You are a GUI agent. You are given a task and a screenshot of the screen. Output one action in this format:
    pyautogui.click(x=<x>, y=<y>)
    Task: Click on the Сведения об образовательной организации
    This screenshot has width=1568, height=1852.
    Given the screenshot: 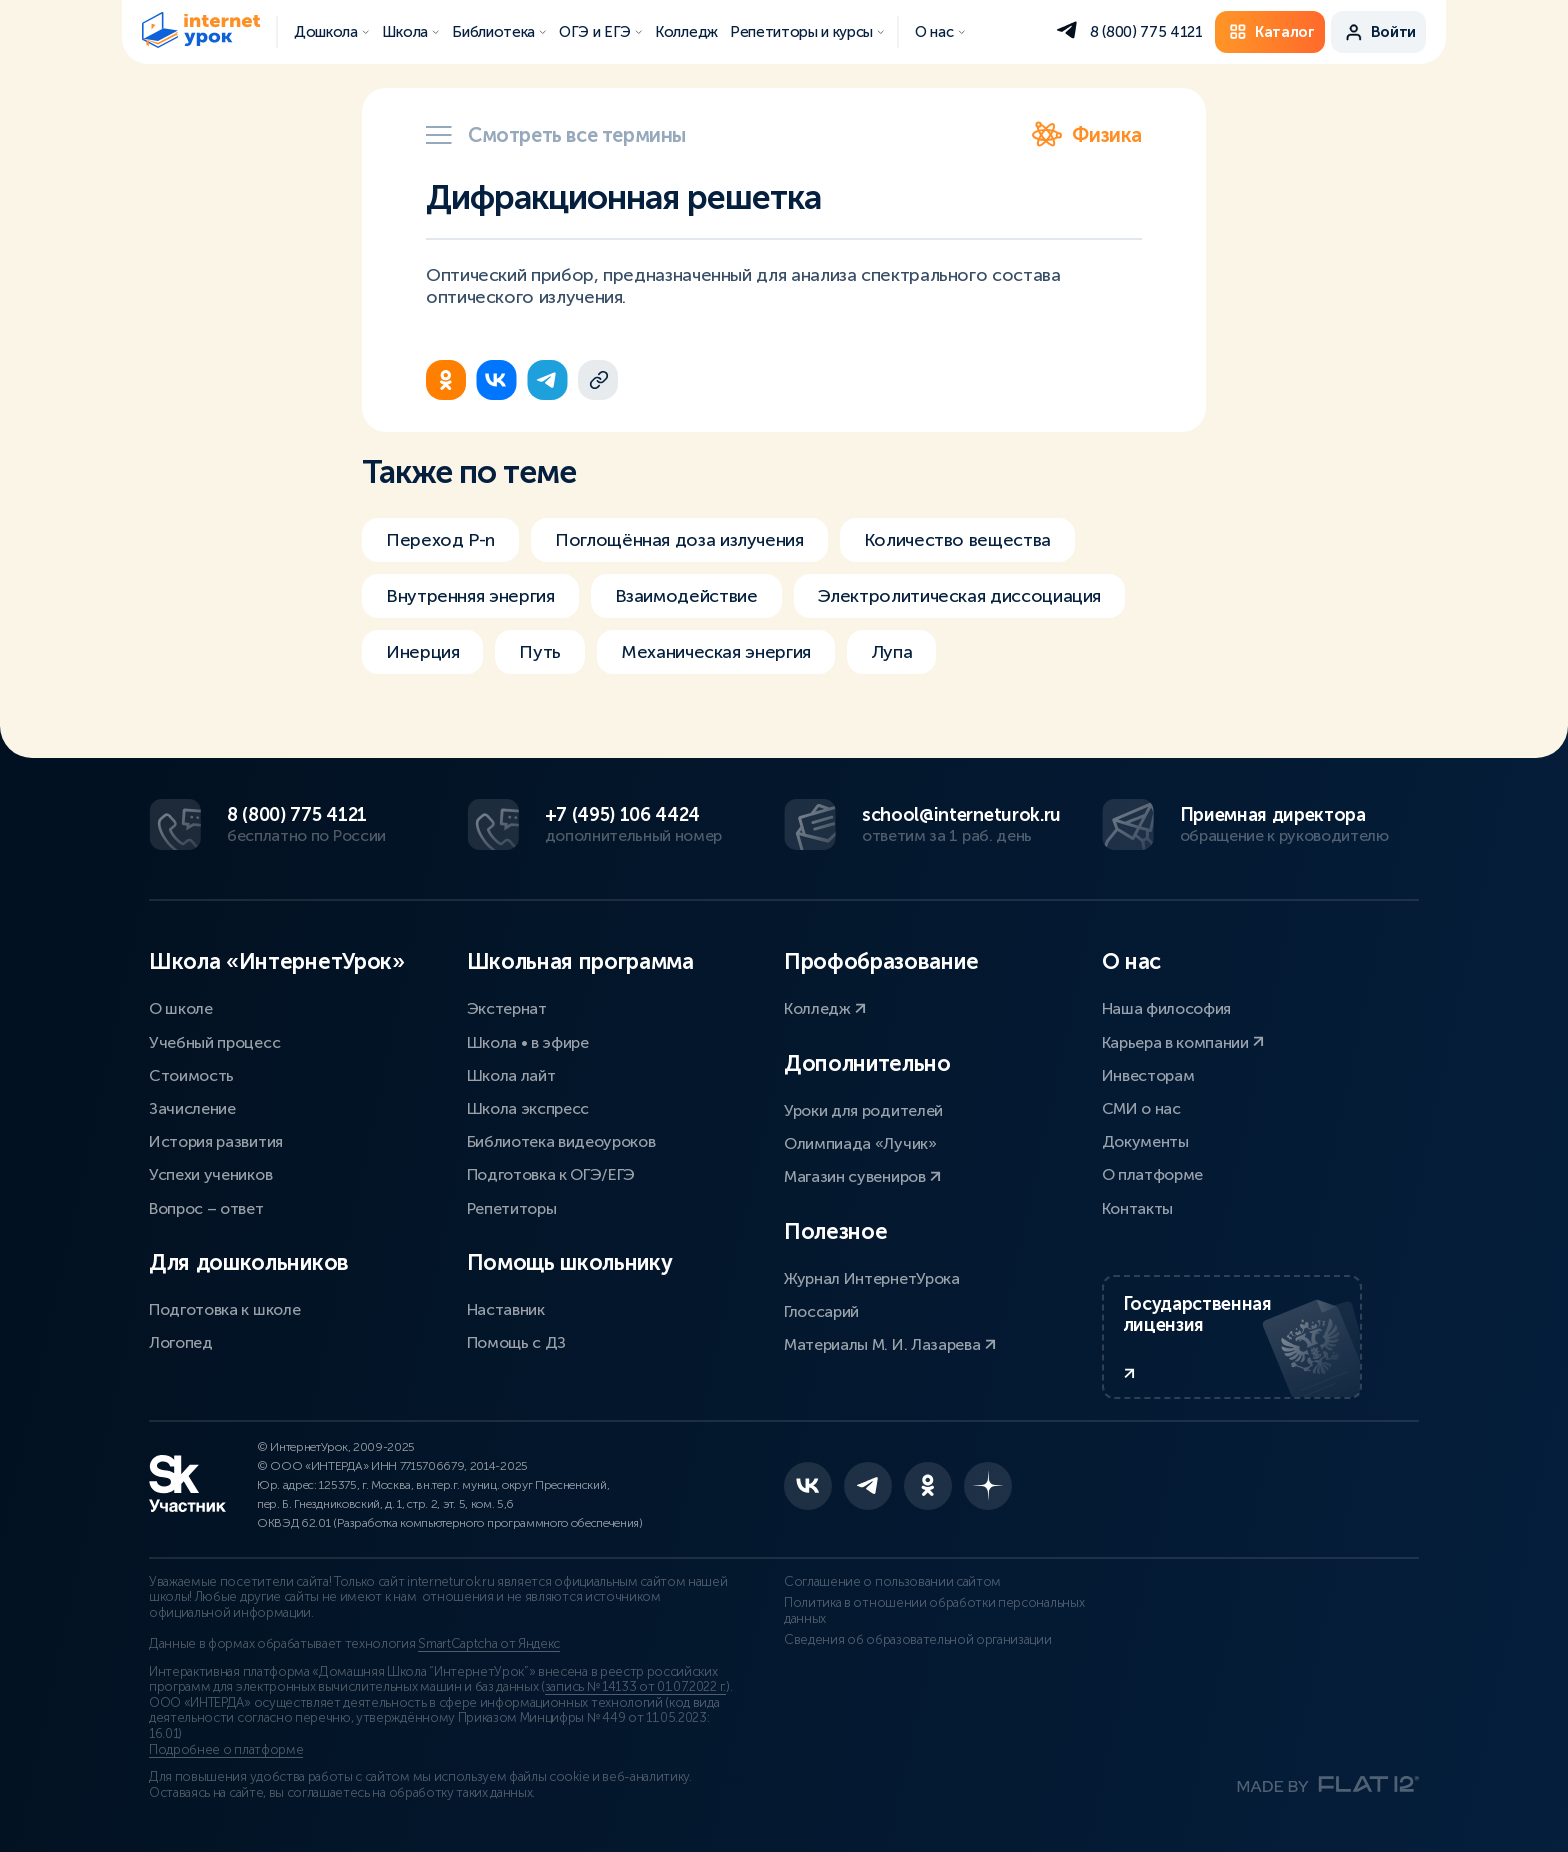 What is the action you would take?
    pyautogui.click(x=918, y=1640)
    